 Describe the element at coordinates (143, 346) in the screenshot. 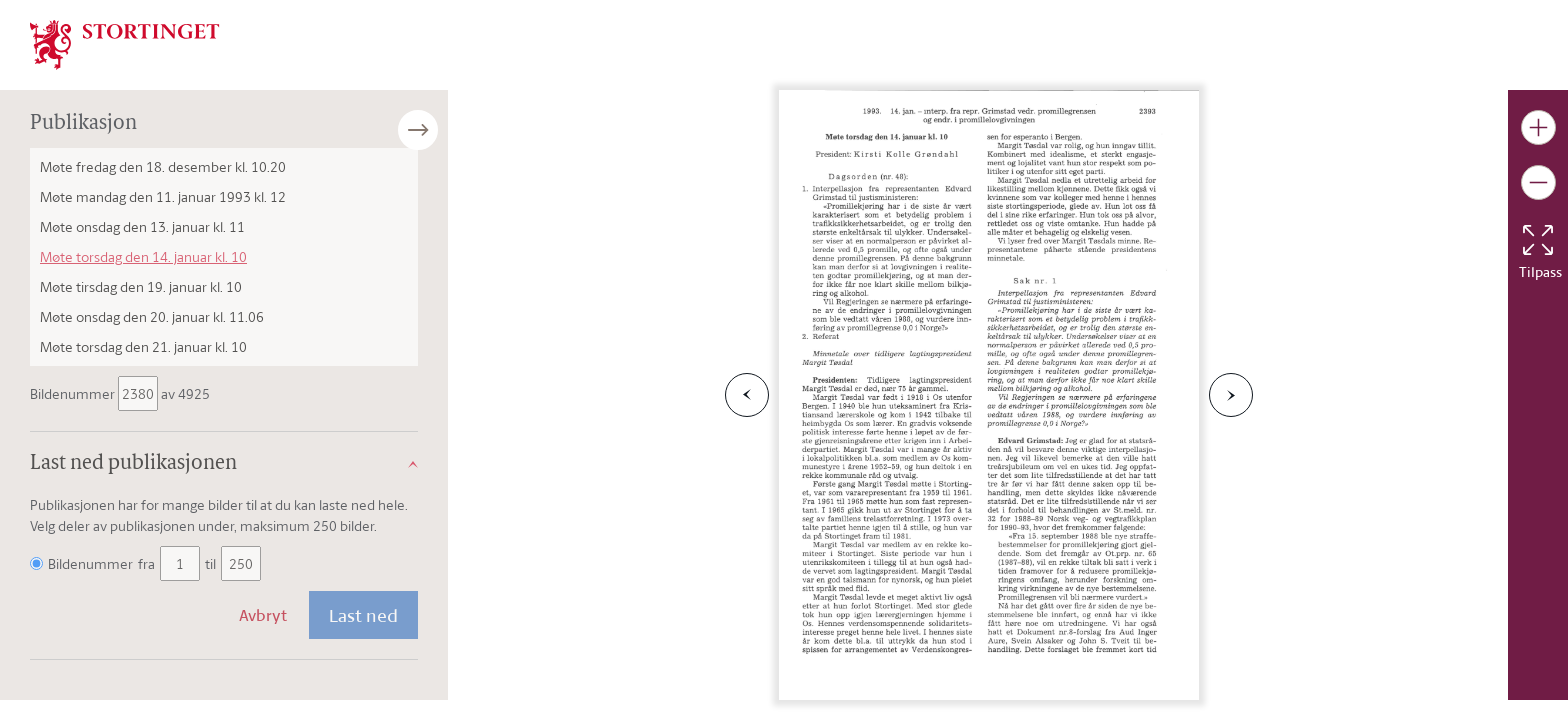

I see `Møte torsdag den 21. januar kl. 10` at that location.